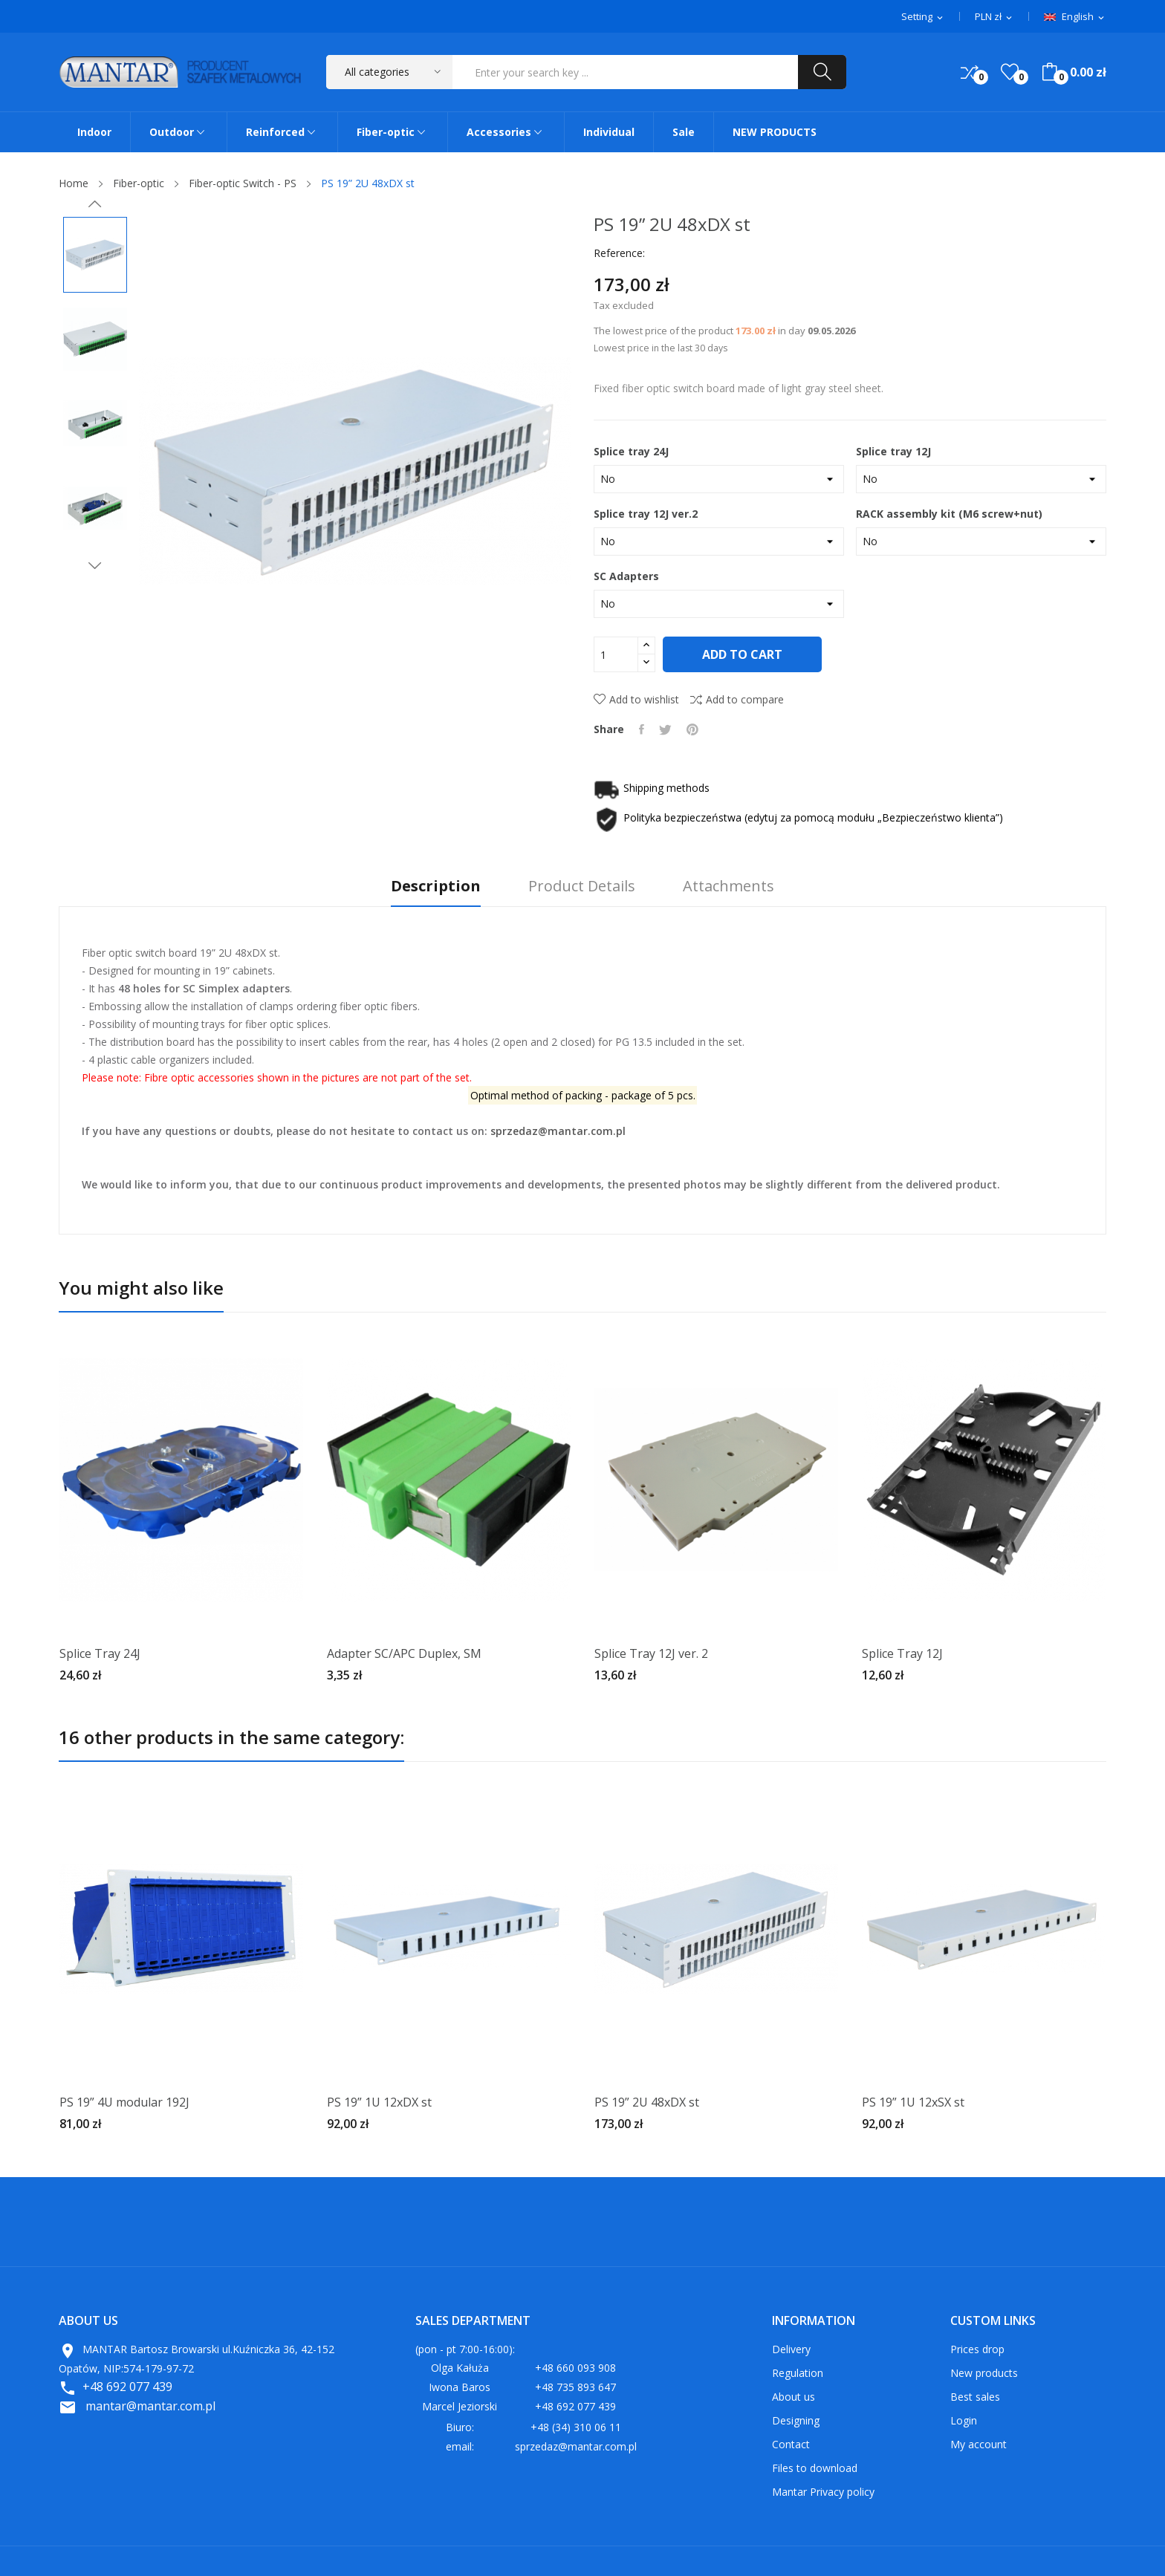 Image resolution: width=1165 pixels, height=2576 pixels. I want to click on Tweet, so click(665, 729).